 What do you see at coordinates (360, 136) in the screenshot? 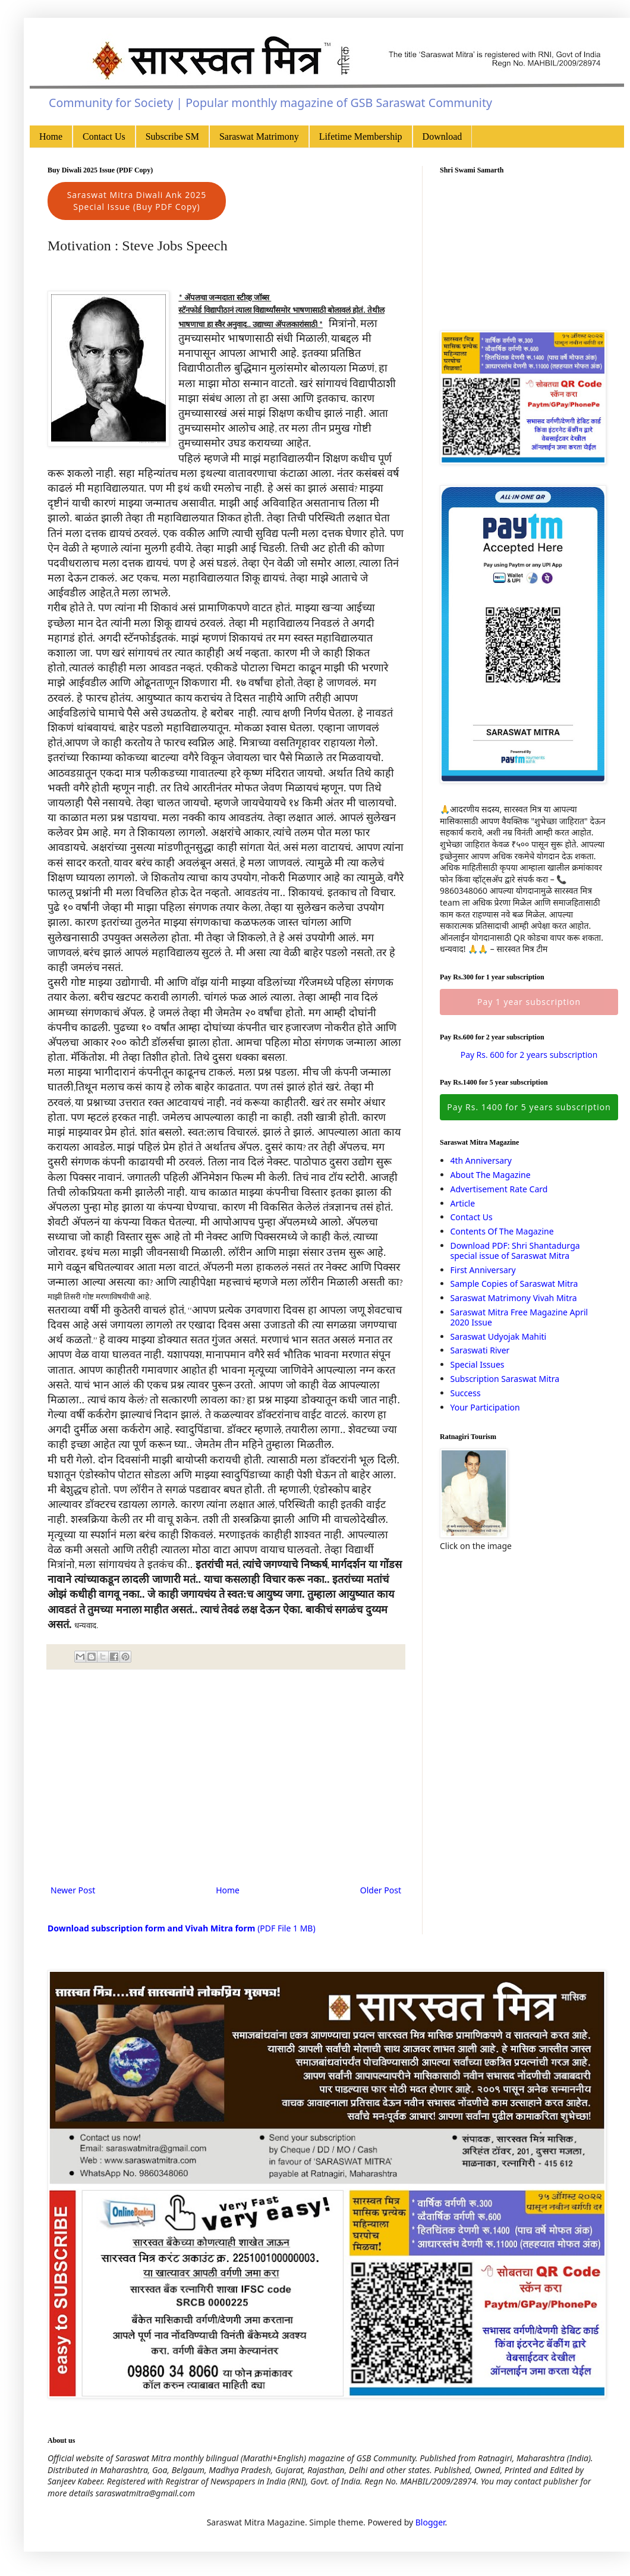
I see `Lifetime Membership` at bounding box center [360, 136].